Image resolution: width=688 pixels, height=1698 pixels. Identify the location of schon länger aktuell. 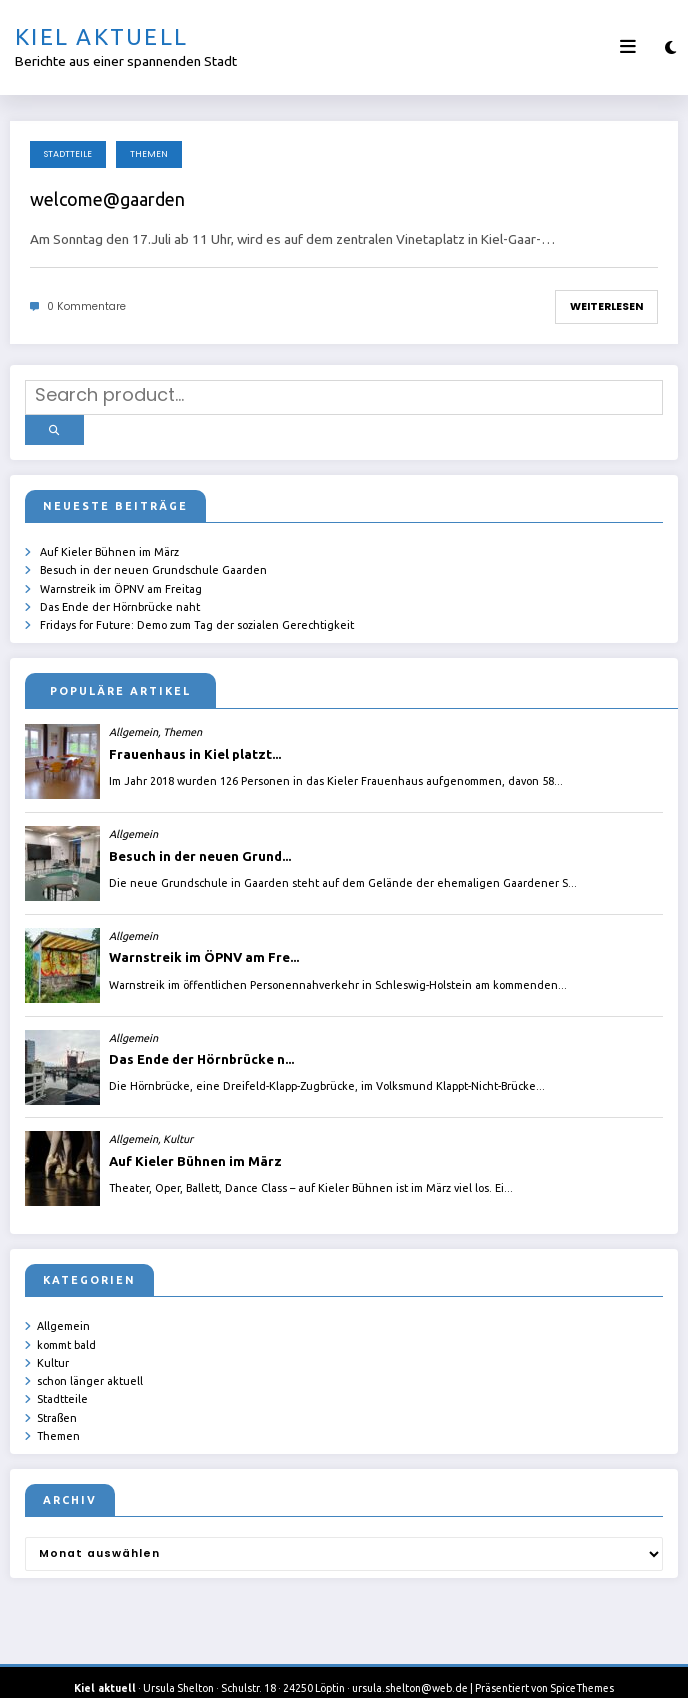
(90, 1364).